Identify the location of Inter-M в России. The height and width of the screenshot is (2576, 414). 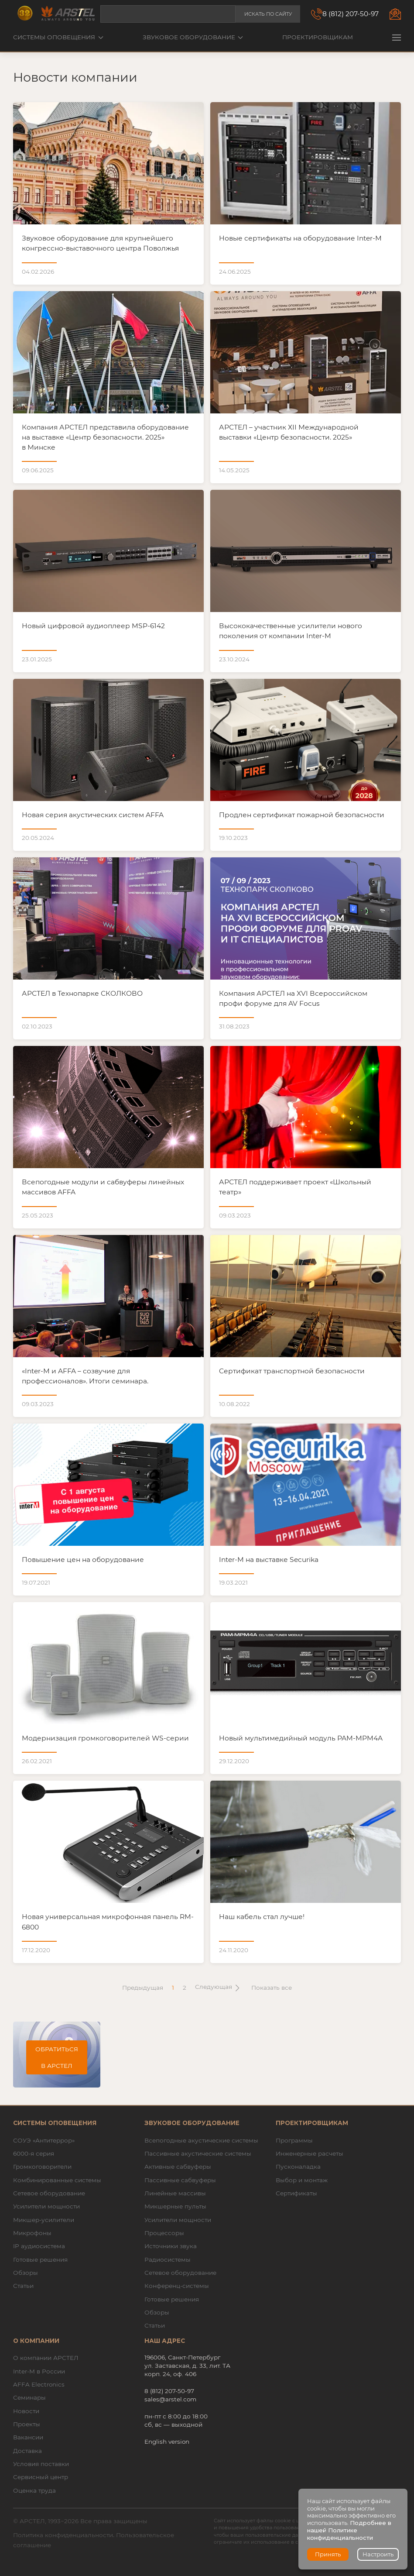
(39, 2371).